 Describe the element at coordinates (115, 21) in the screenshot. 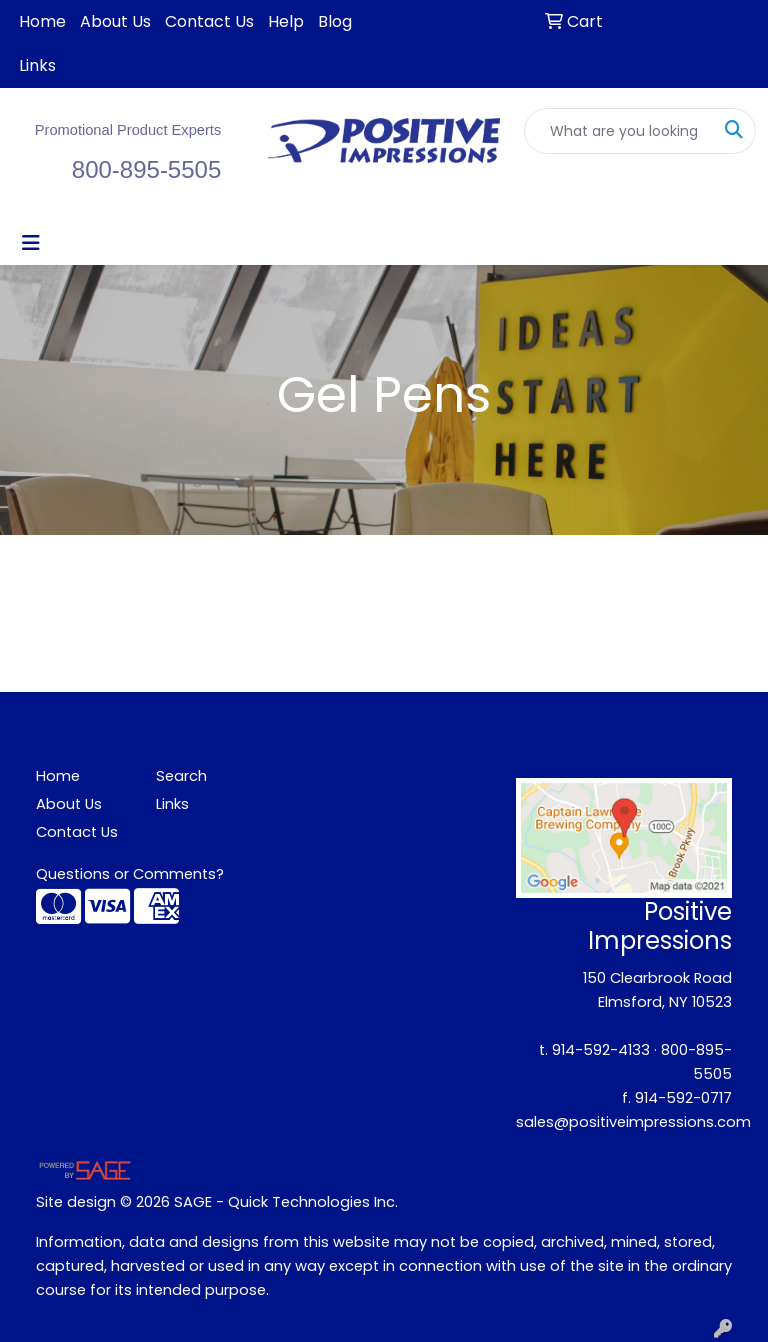

I see `About Us` at that location.